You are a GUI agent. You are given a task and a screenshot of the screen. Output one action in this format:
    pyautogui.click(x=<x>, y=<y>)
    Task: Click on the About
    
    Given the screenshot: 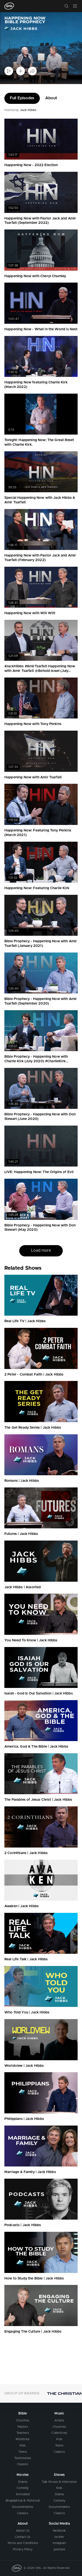 What is the action you would take?
    pyautogui.click(x=51, y=98)
    